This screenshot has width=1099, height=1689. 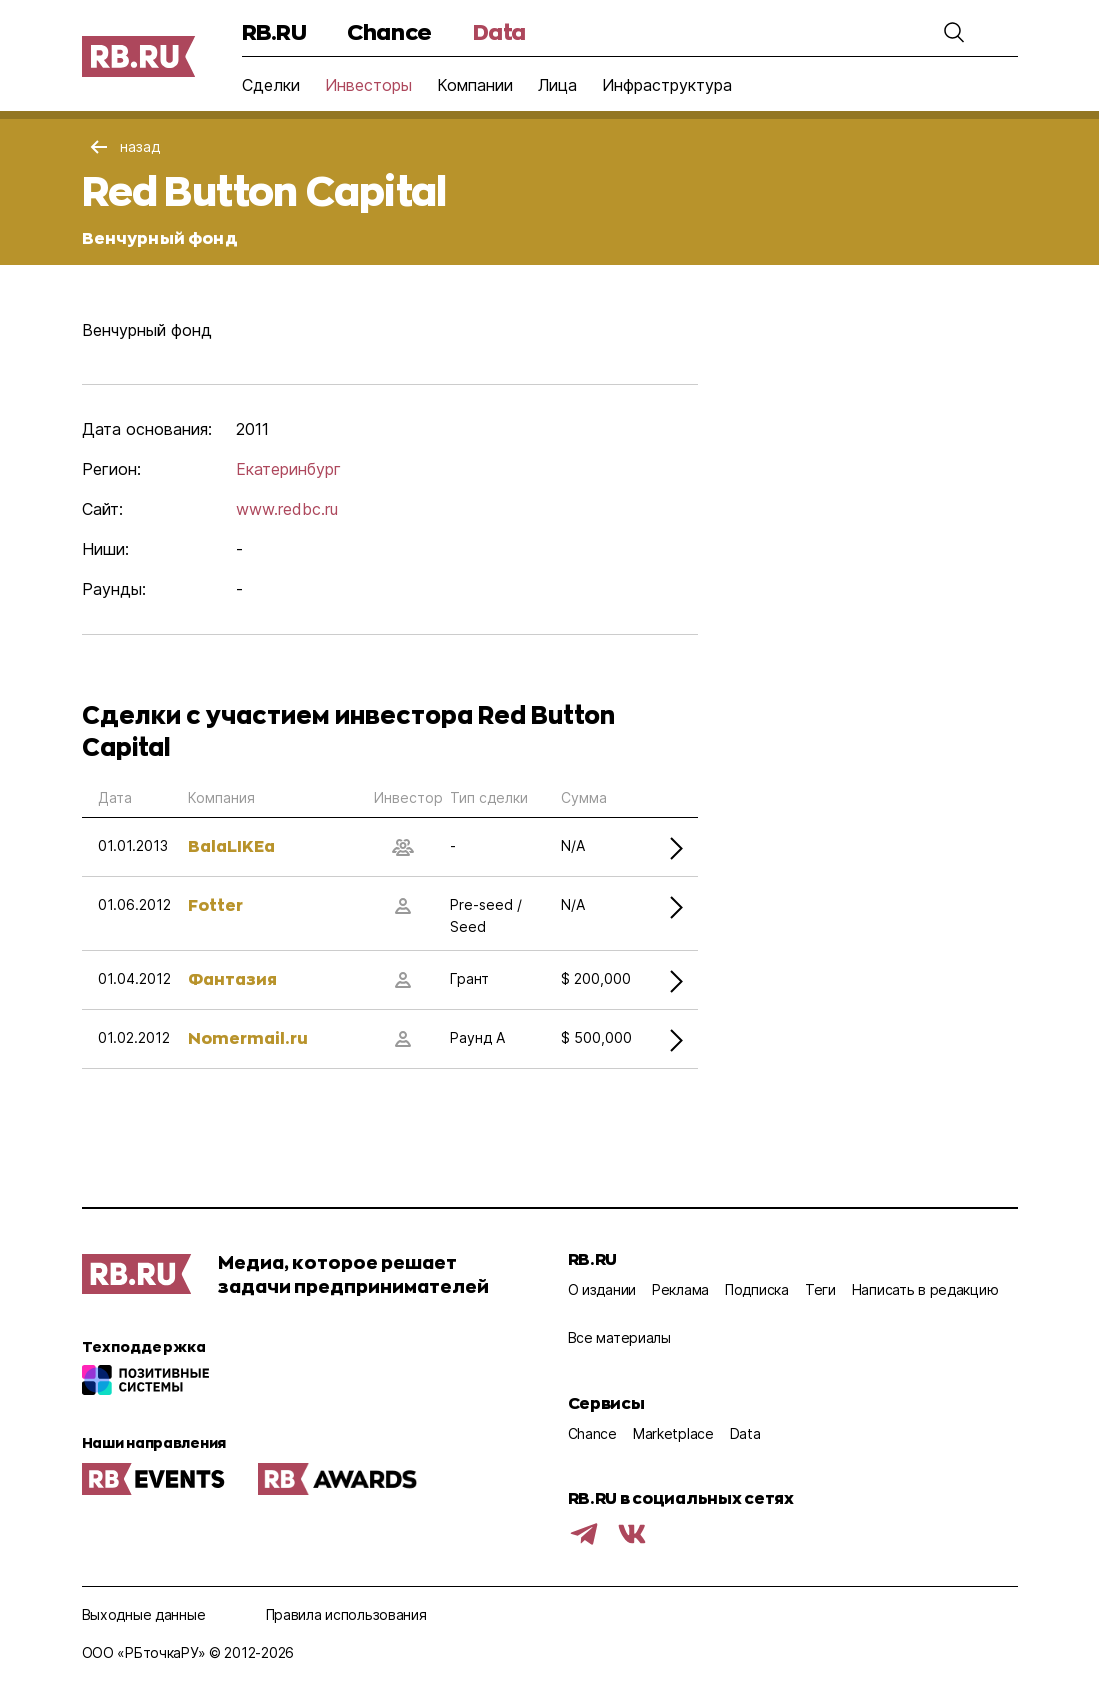 What do you see at coordinates (271, 85) in the screenshot?
I see `Сделки` at bounding box center [271, 85].